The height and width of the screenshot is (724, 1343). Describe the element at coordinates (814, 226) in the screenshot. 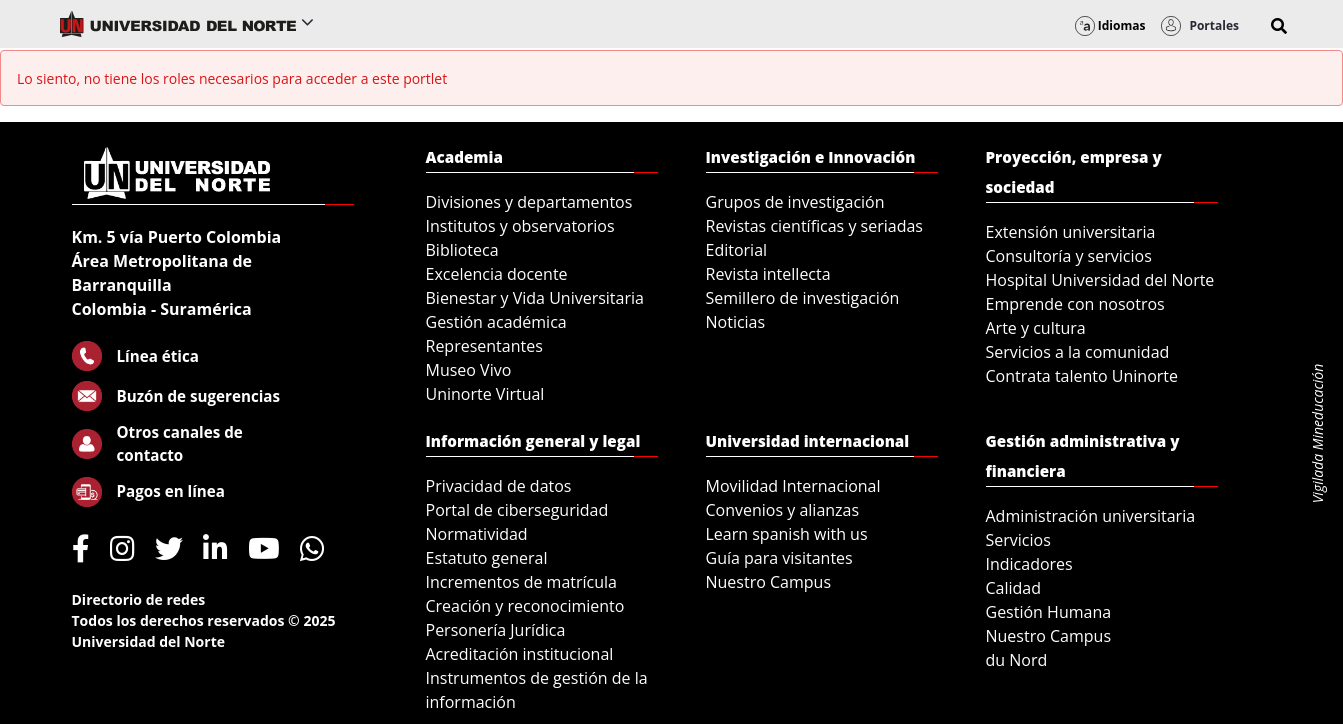

I see `Revistas científicas y seriadas [menuitem]` at that location.